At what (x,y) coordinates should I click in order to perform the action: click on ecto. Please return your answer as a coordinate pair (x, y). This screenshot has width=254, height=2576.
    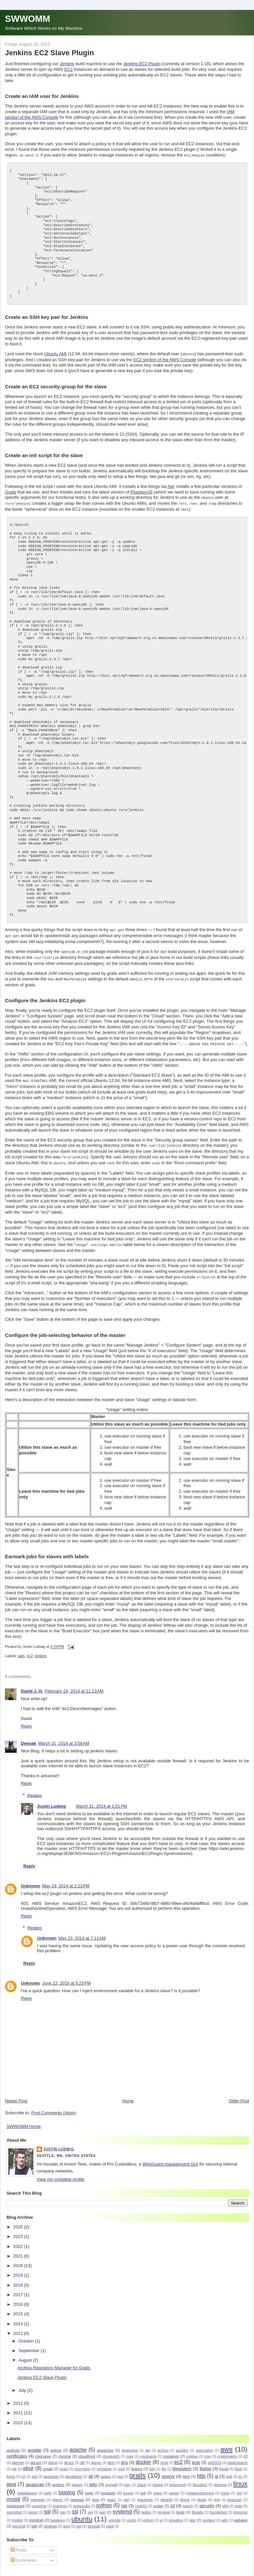
    Looking at the image, I should click on (196, 2456).